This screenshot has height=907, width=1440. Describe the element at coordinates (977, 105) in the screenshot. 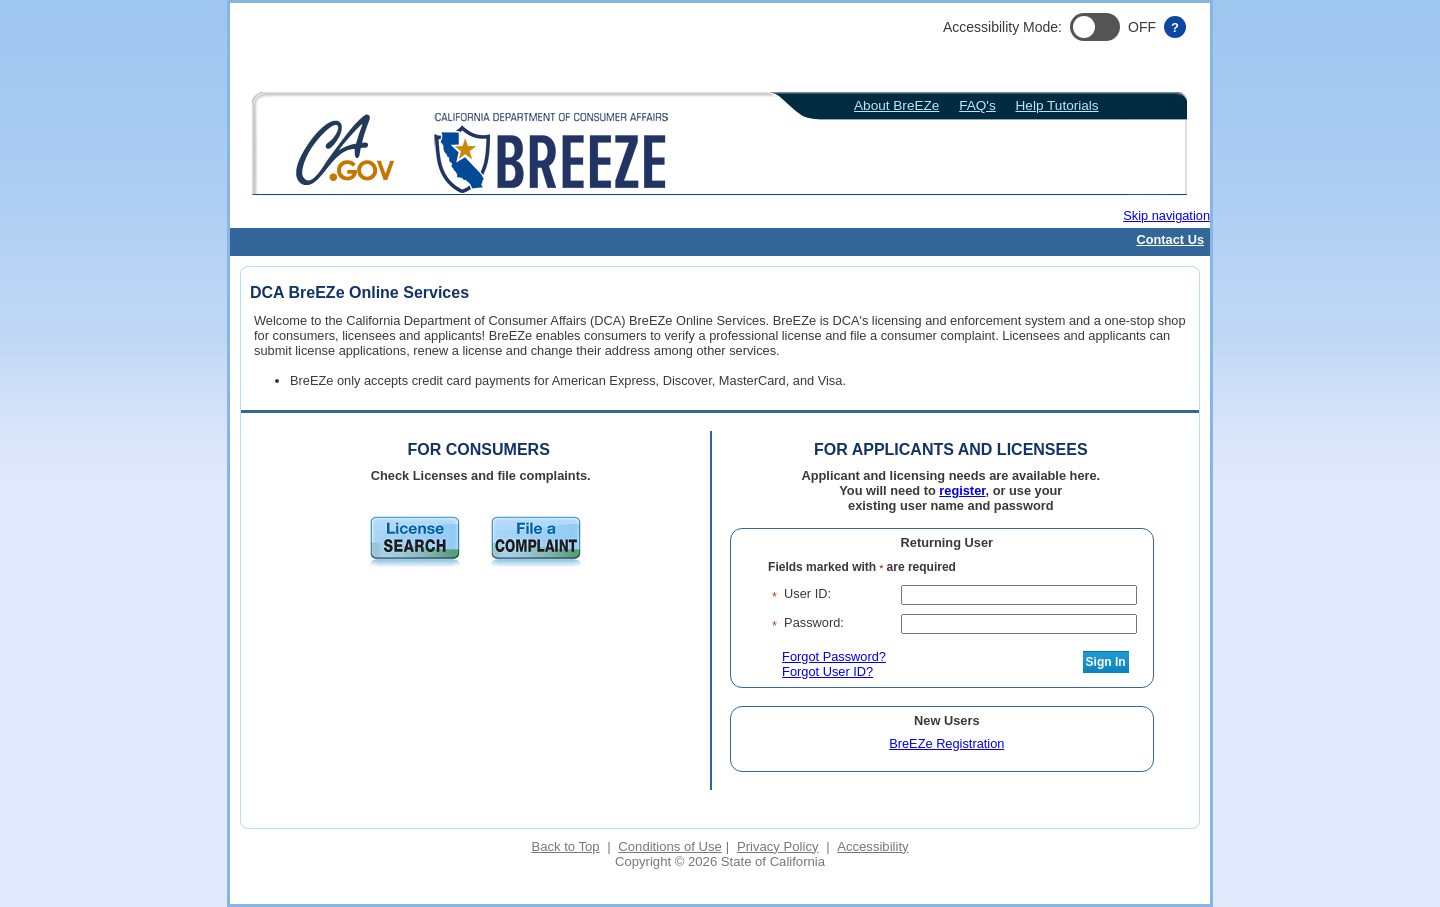

I see `FAQ's` at that location.